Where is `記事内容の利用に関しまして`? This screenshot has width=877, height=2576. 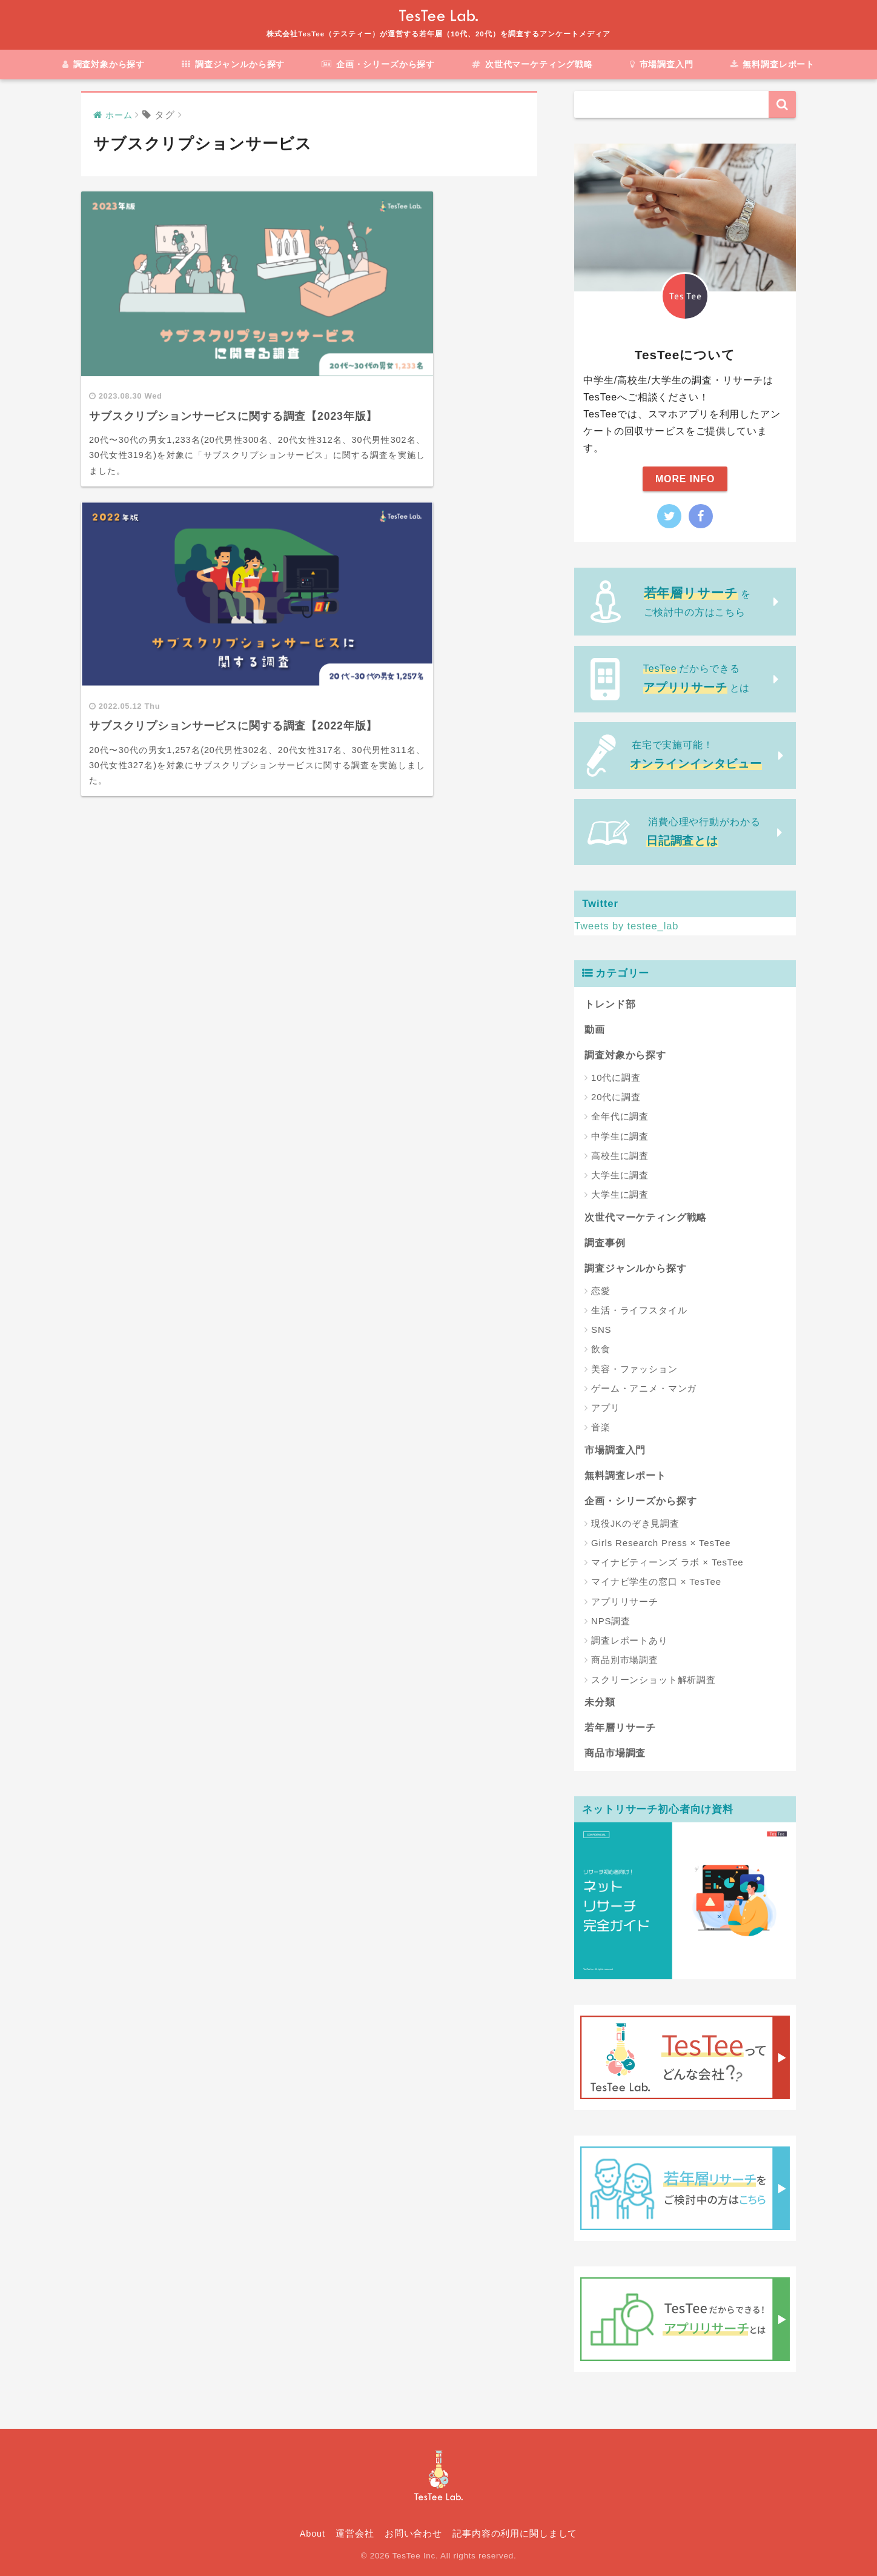
記事内容の利用に関しまして is located at coordinates (514, 2533).